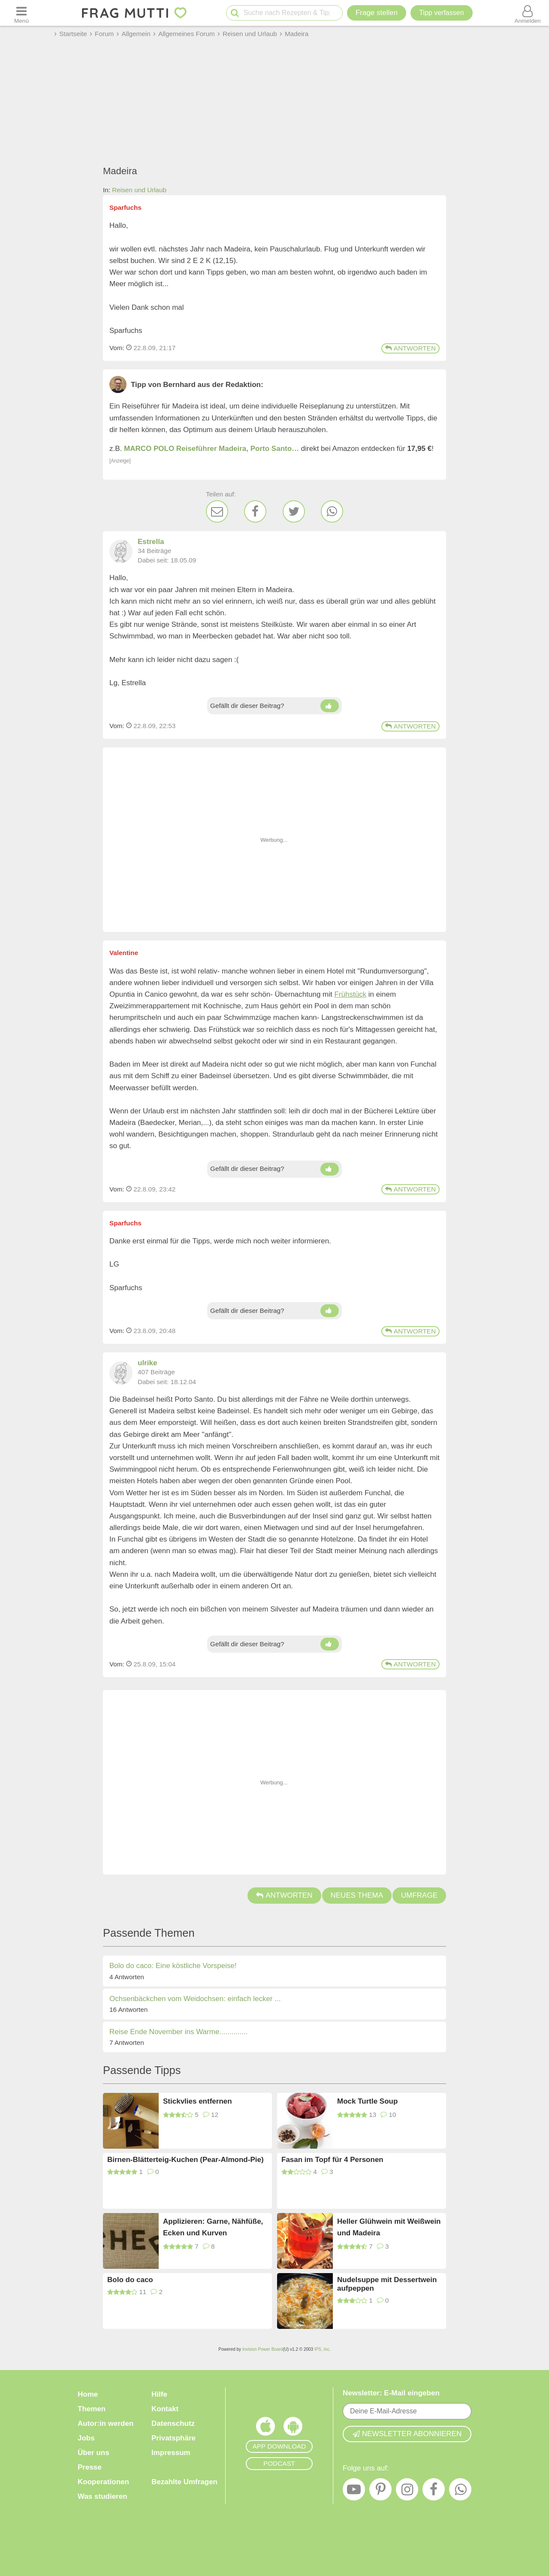  I want to click on Kontakt, so click(164, 2409).